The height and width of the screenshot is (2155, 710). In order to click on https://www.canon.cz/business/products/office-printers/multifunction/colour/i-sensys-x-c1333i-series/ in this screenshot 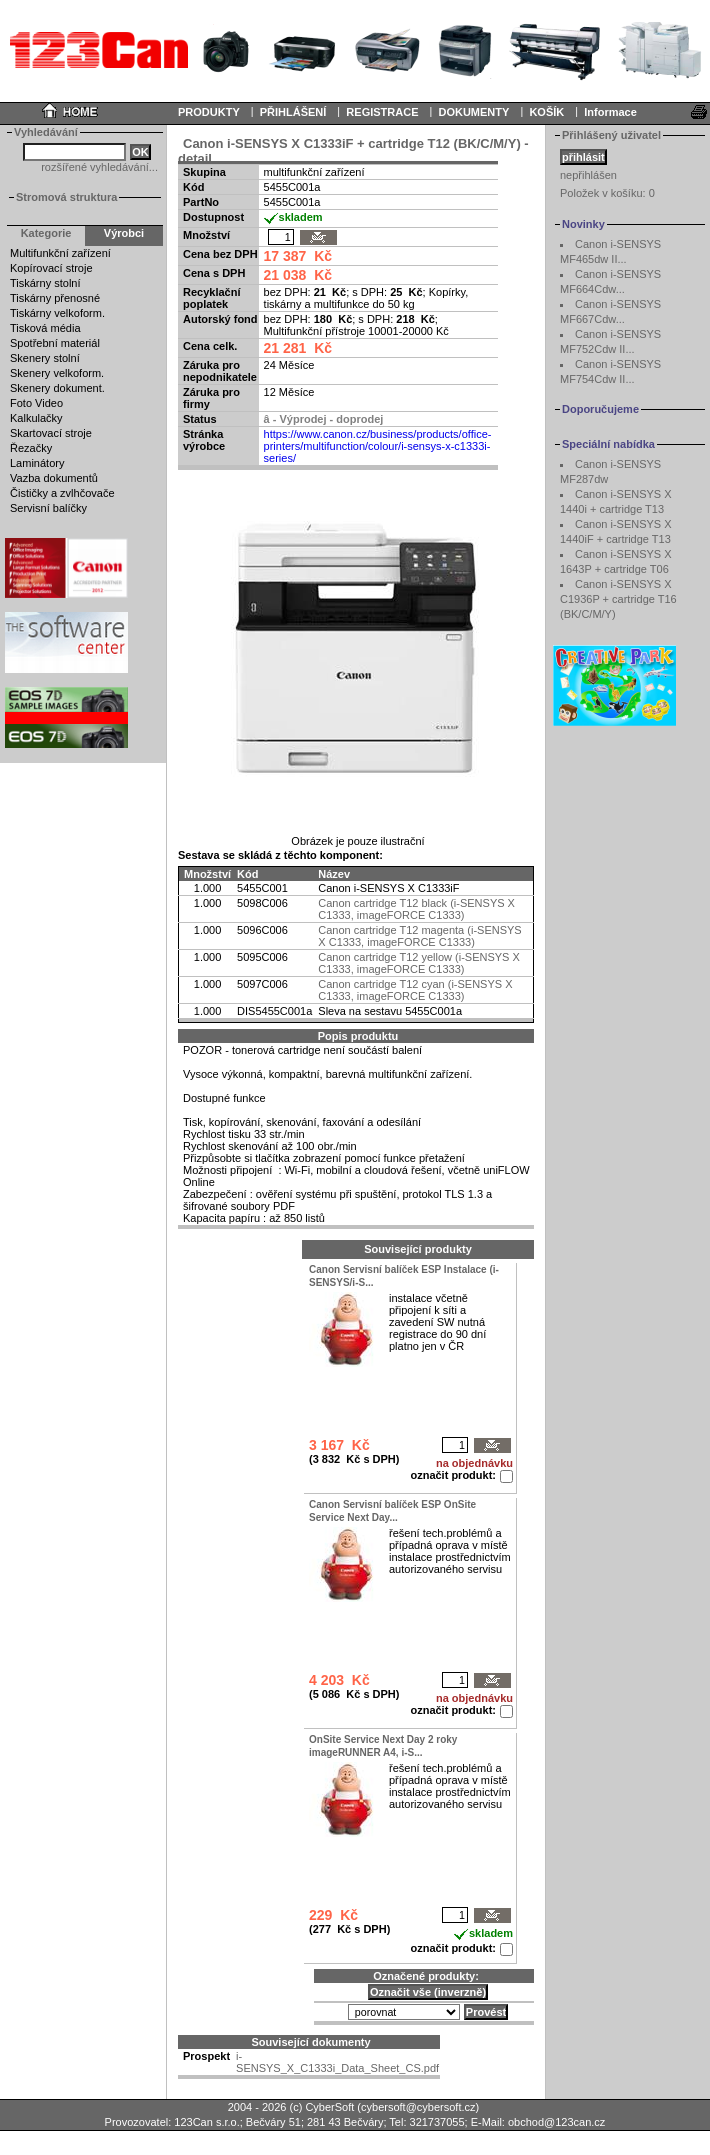, I will do `click(378, 446)`.